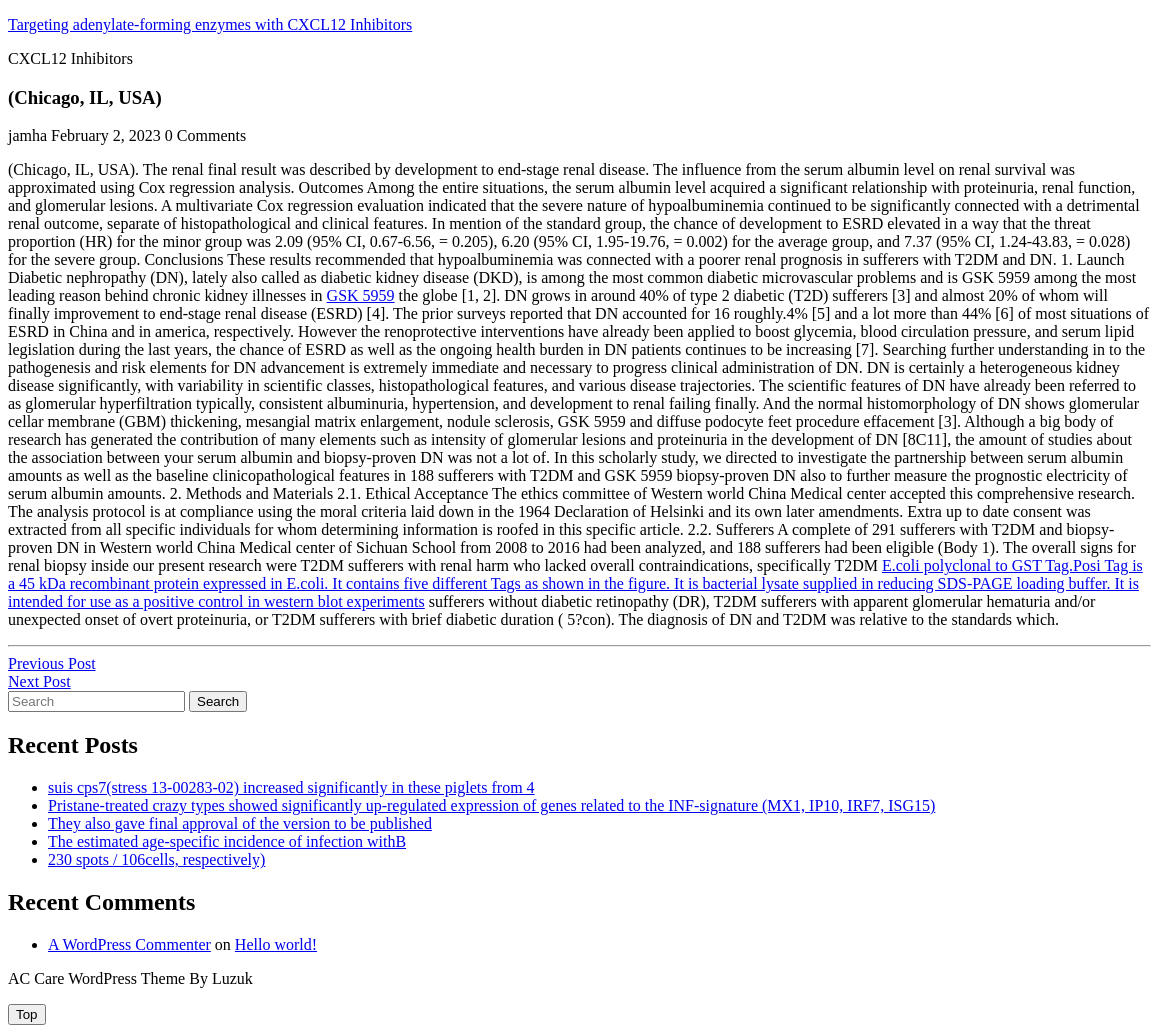 Image resolution: width=1159 pixels, height=1033 pixels. I want to click on Targeting adenylate-forming enzymes with CXCL12 Inhibitors, so click(210, 24).